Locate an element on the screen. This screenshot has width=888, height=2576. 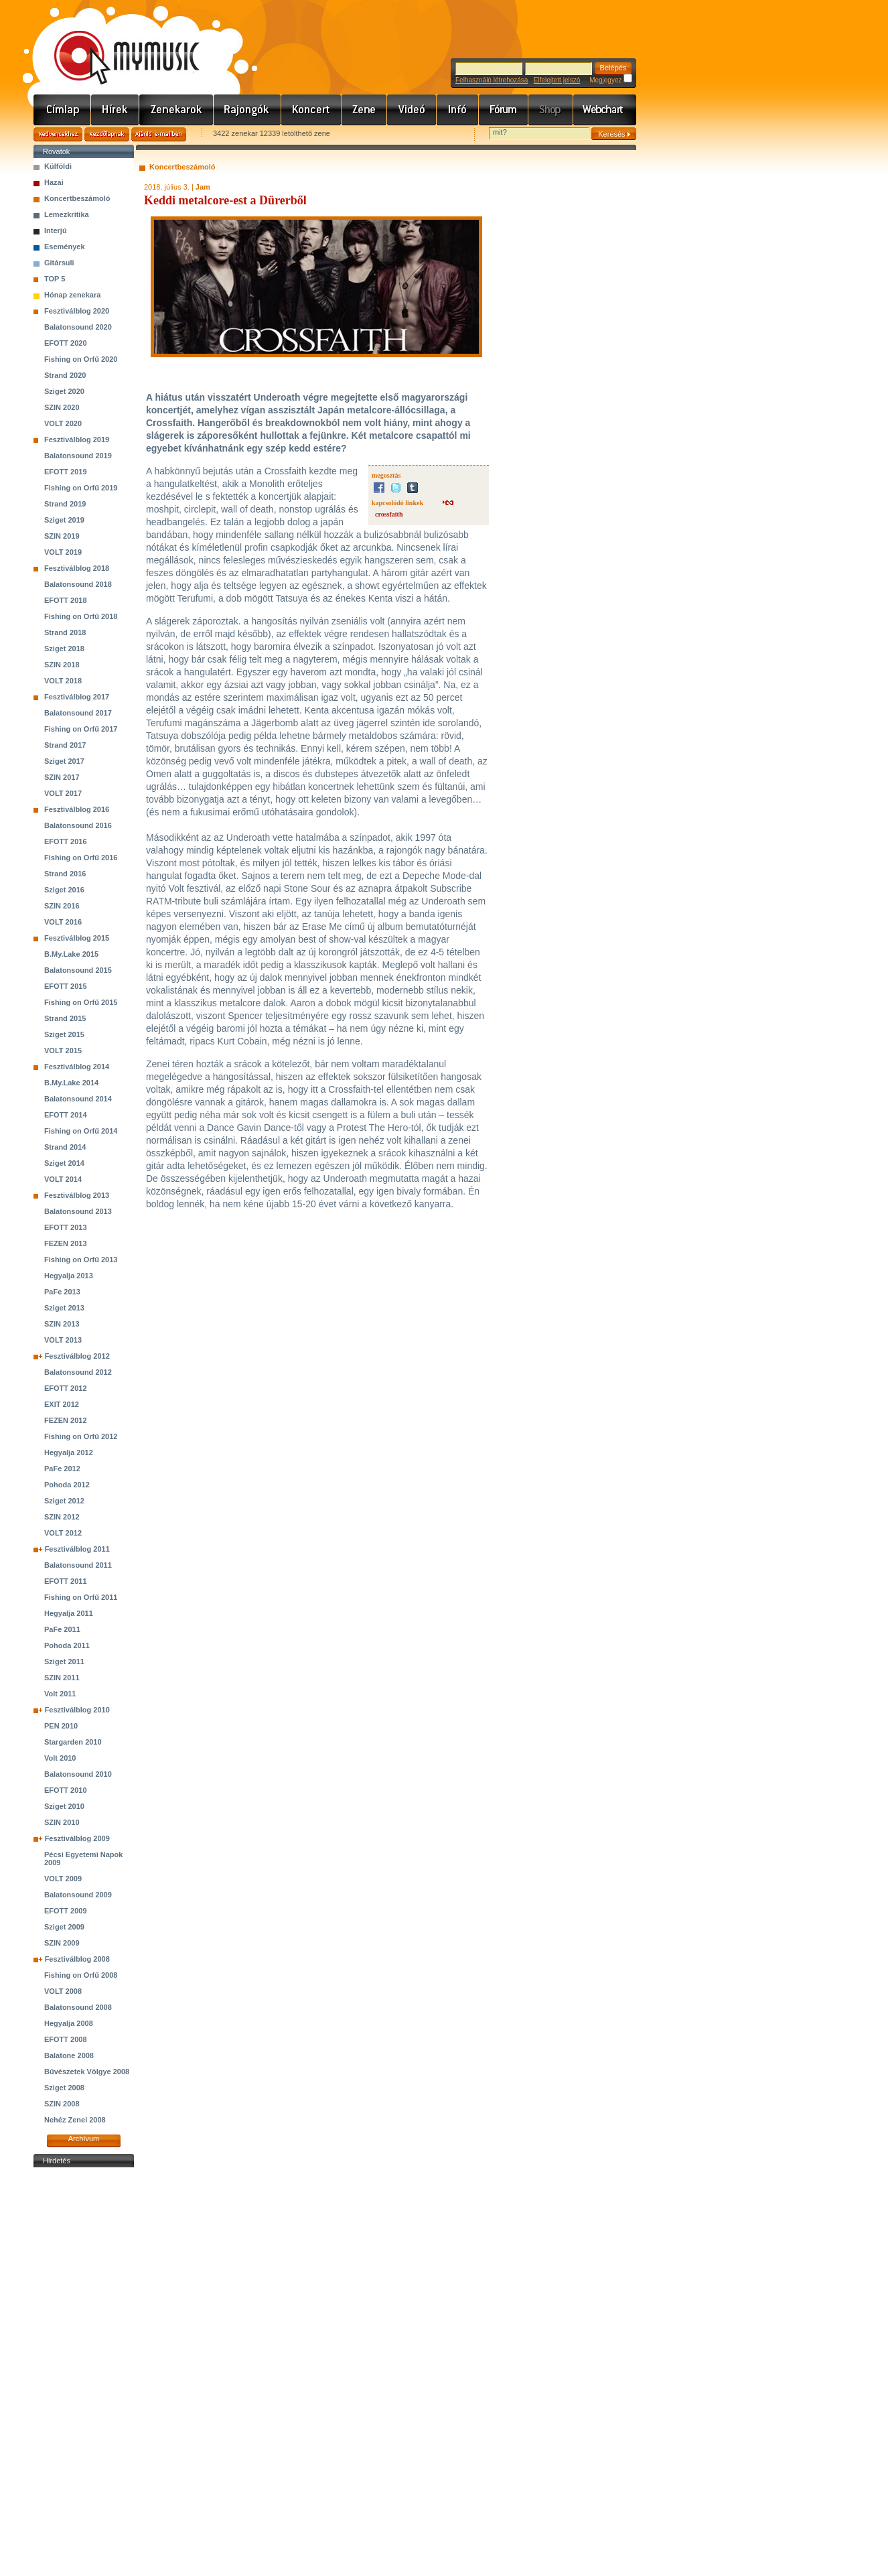
PaFe 2013 is located at coordinates (62, 1292).